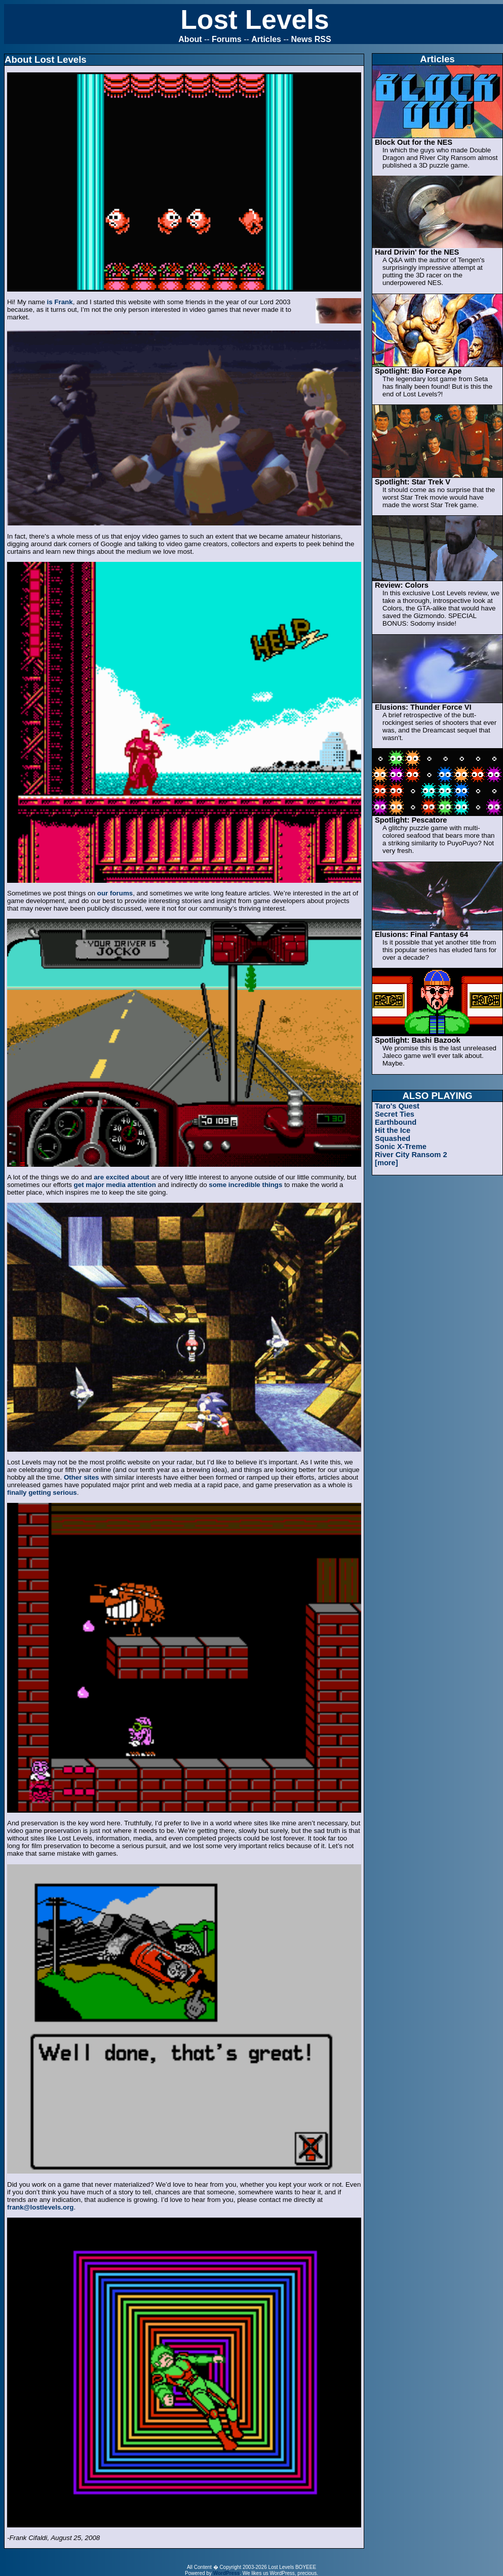  What do you see at coordinates (401, 1146) in the screenshot?
I see `Sonic X-Treme` at bounding box center [401, 1146].